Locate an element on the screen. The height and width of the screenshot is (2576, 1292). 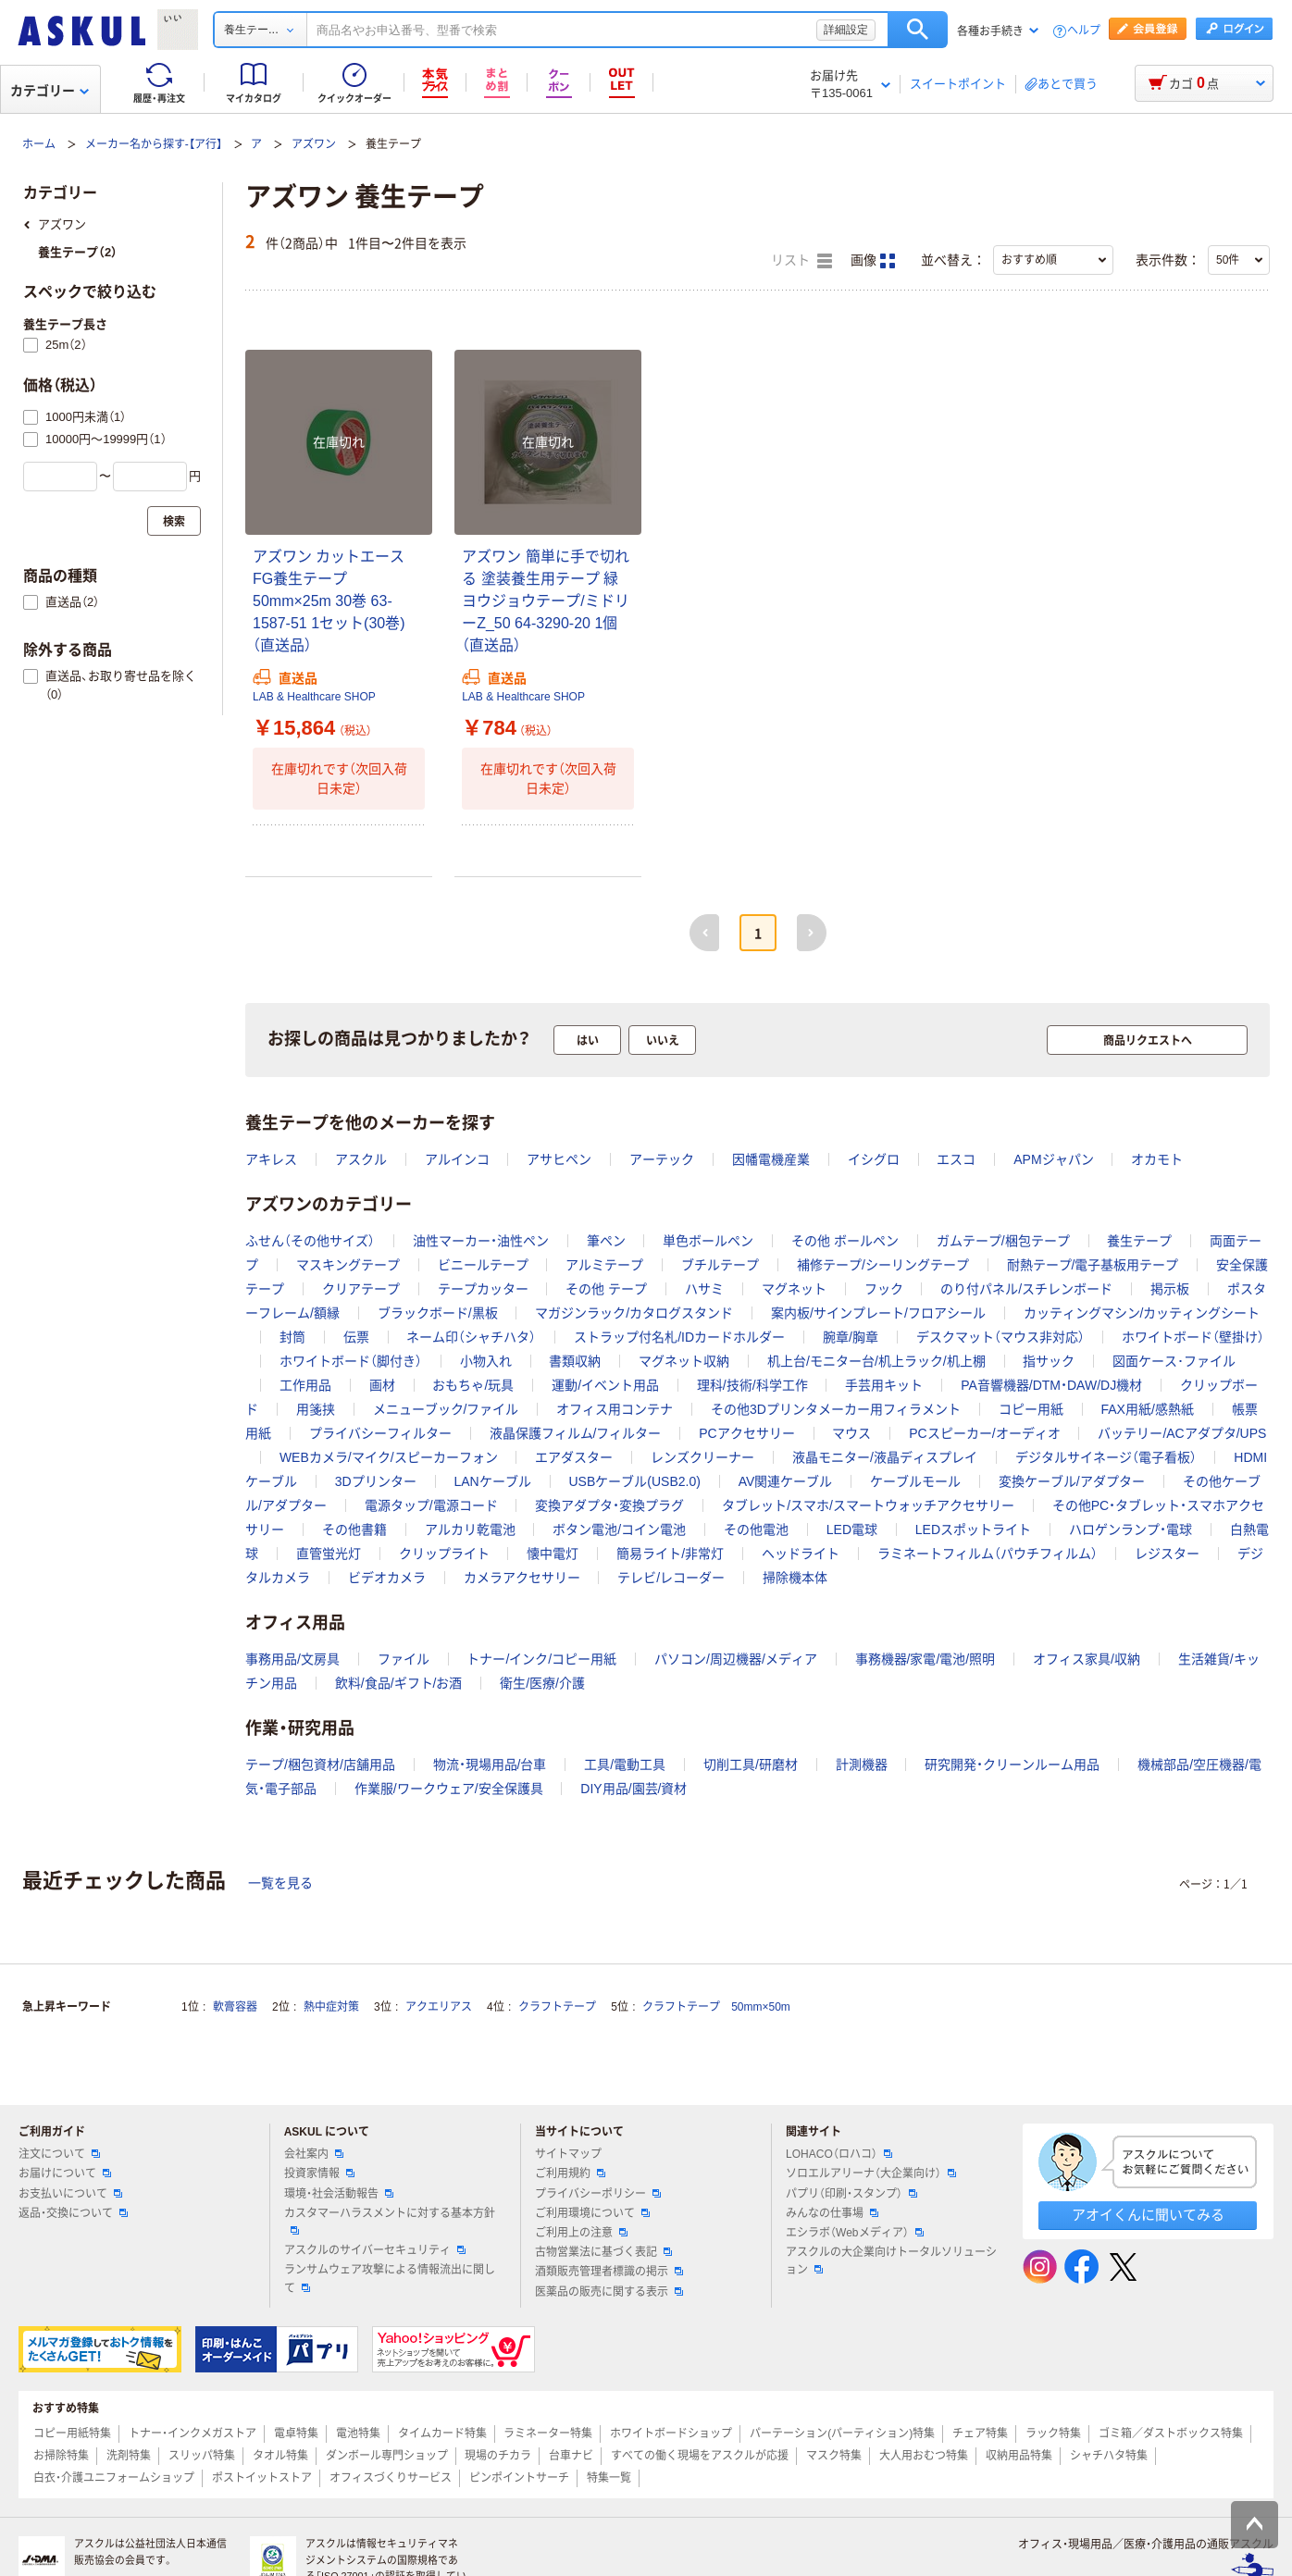
書類収納 is located at coordinates (575, 1361).